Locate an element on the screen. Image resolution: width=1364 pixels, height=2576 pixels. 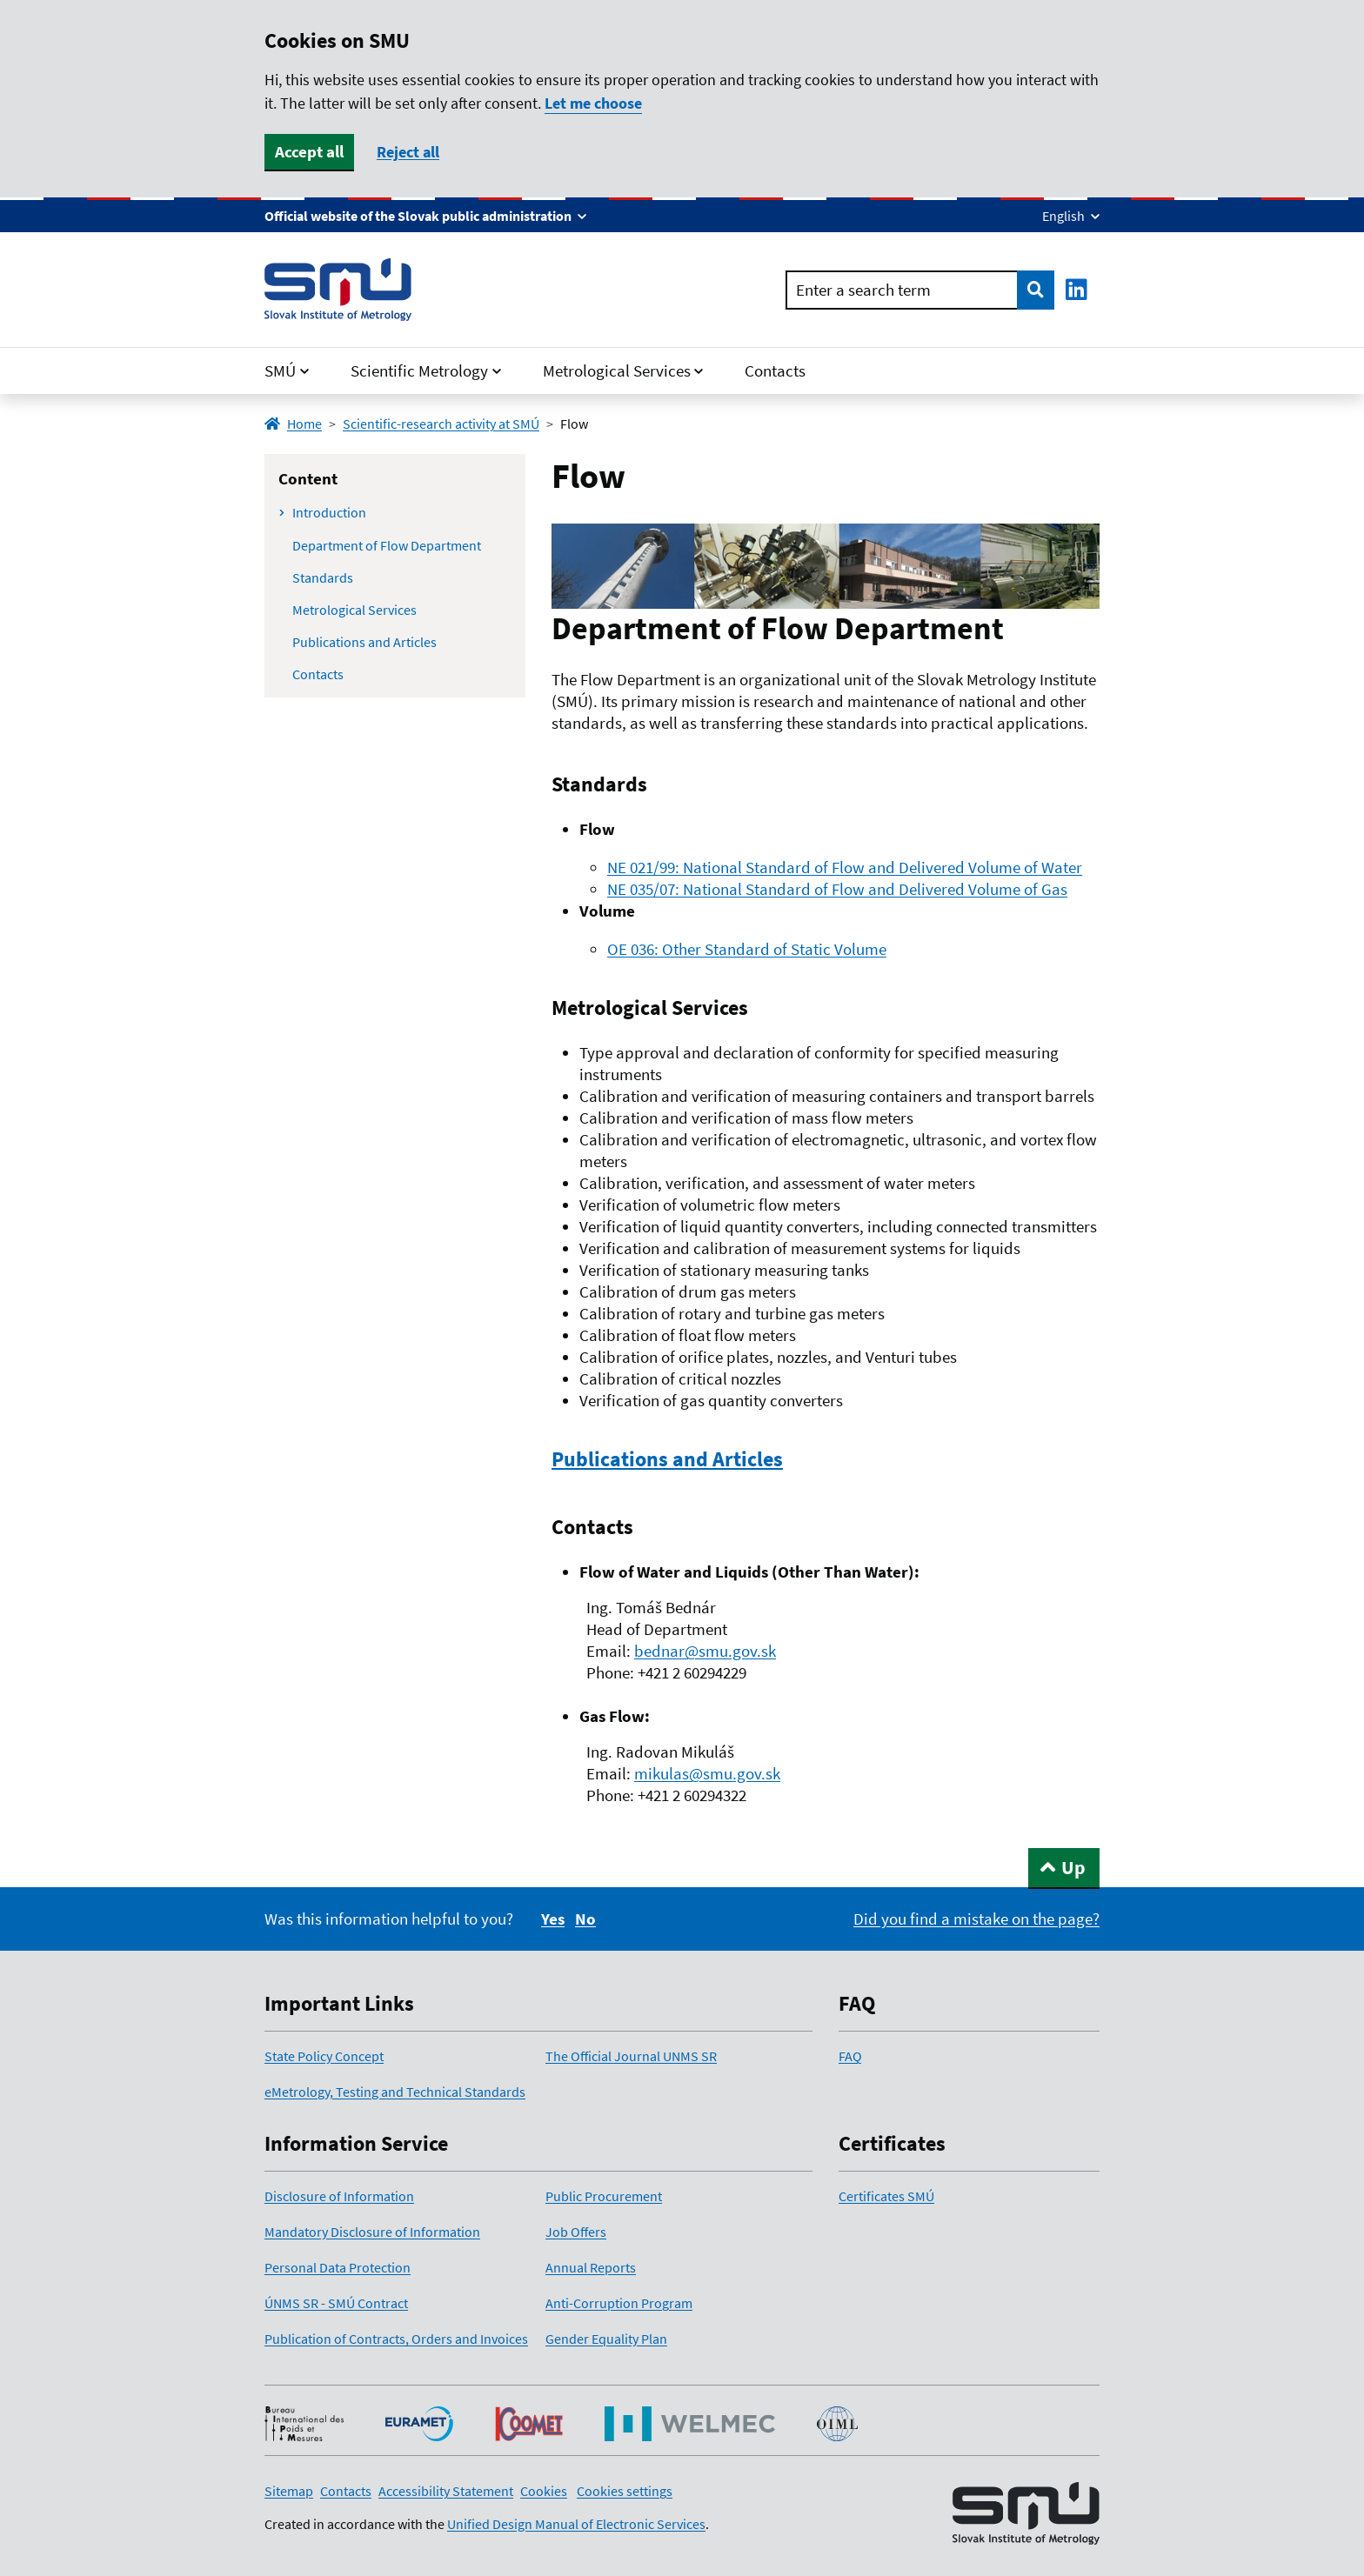
SMÚ [button] is located at coordinates (280, 370).